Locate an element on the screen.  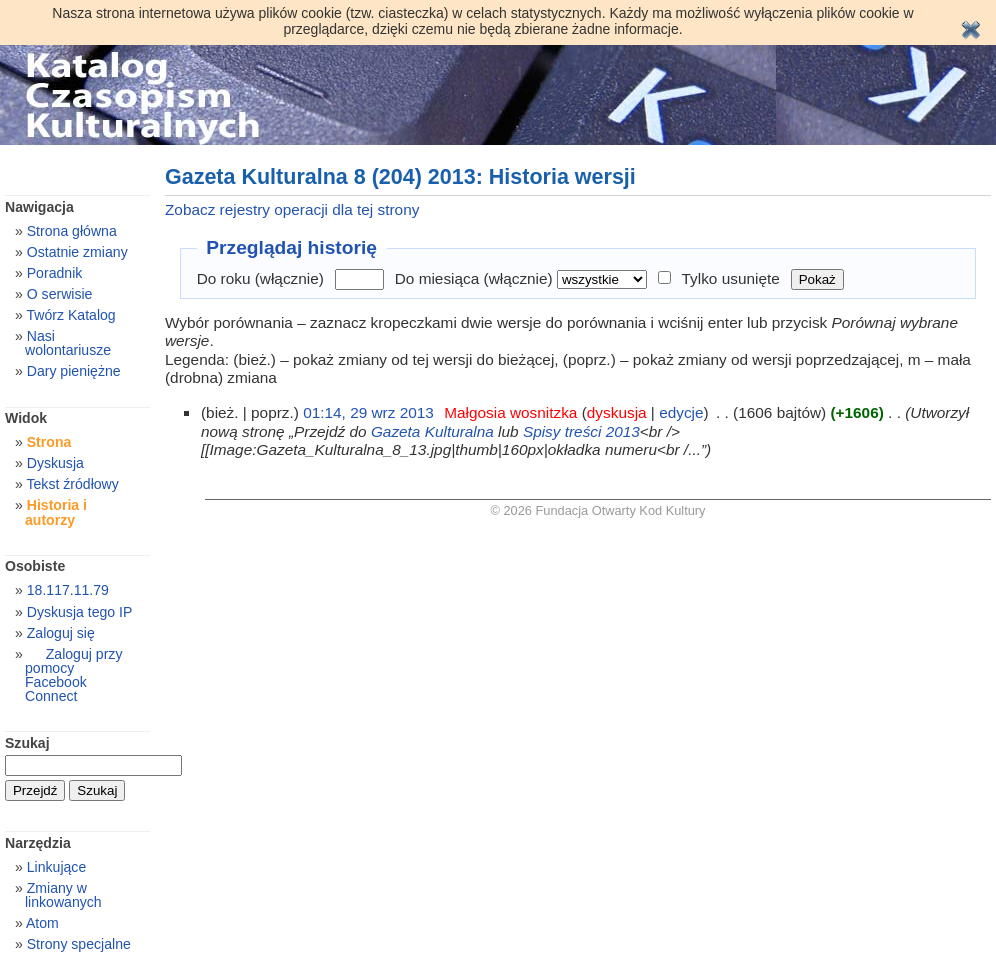
edycje is located at coordinates (681, 412).